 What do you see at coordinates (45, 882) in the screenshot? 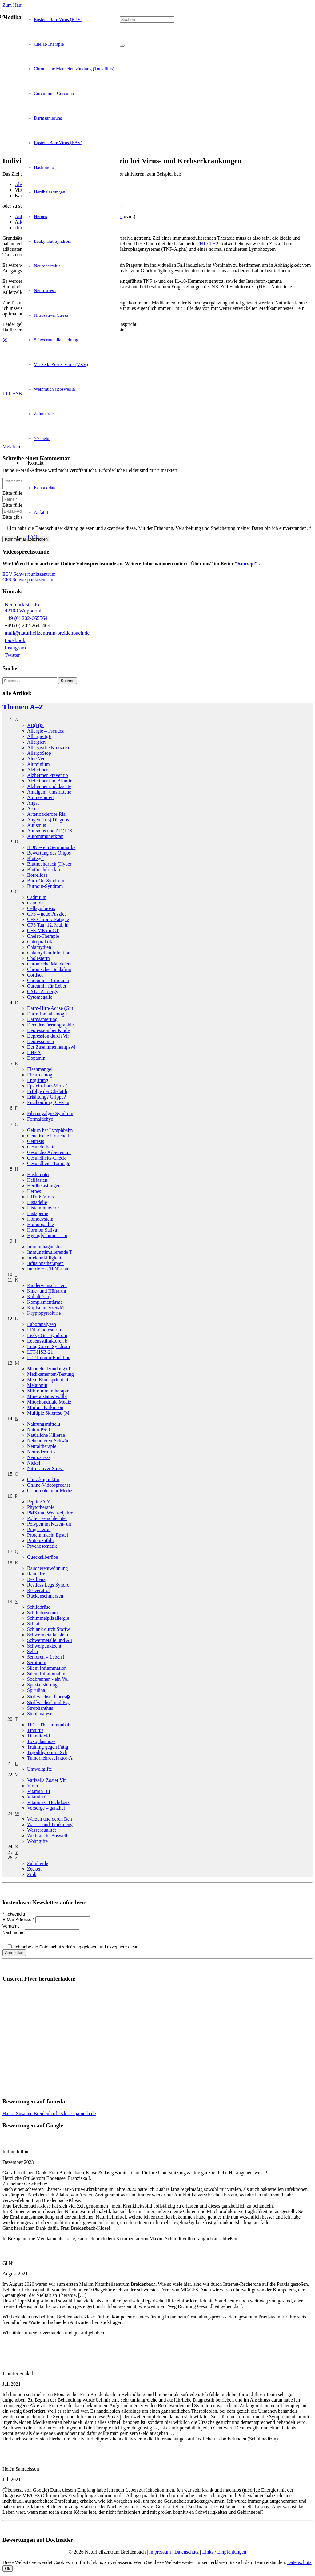
I see `Burn-On-Syndrom` at bounding box center [45, 882].